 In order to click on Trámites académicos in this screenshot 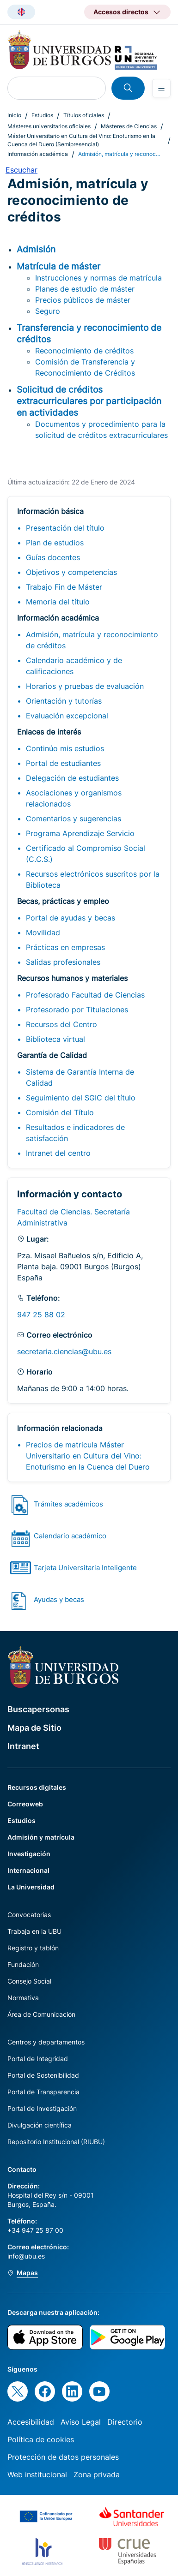, I will do `click(68, 1504)`.